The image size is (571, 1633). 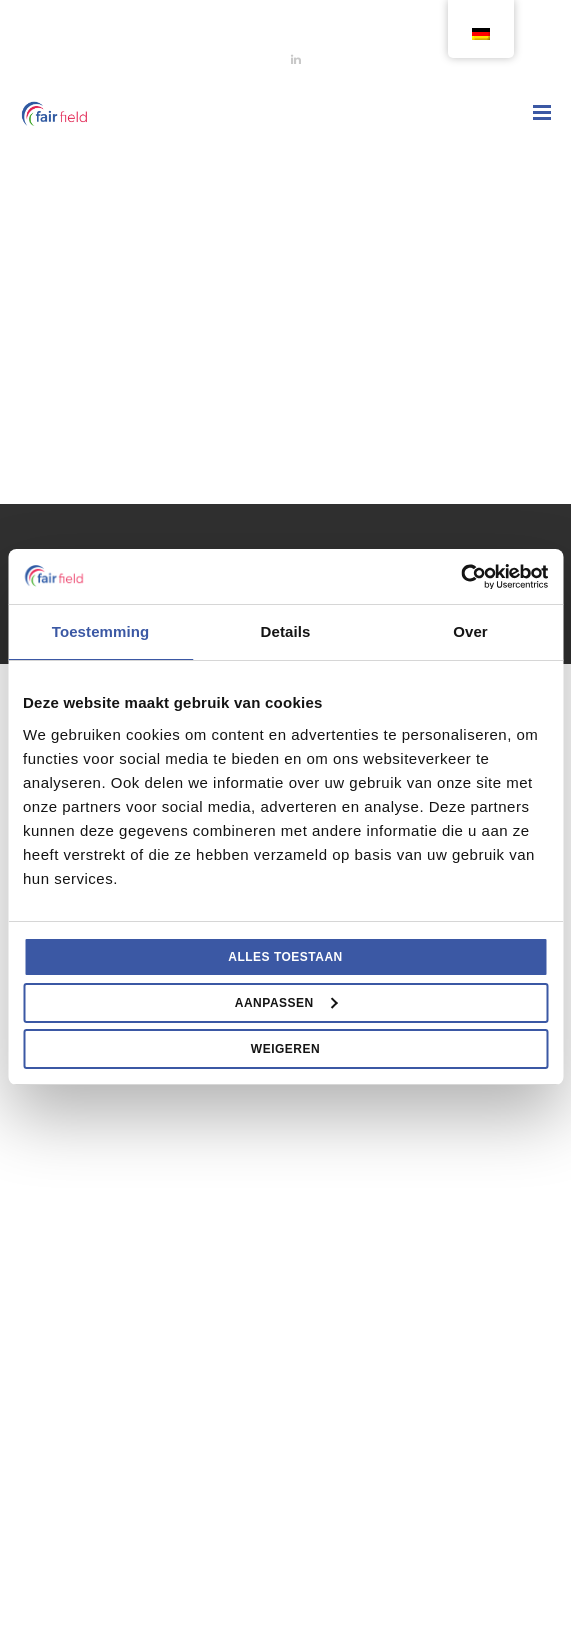 I want to click on Alles toestaan, so click(x=285, y=957).